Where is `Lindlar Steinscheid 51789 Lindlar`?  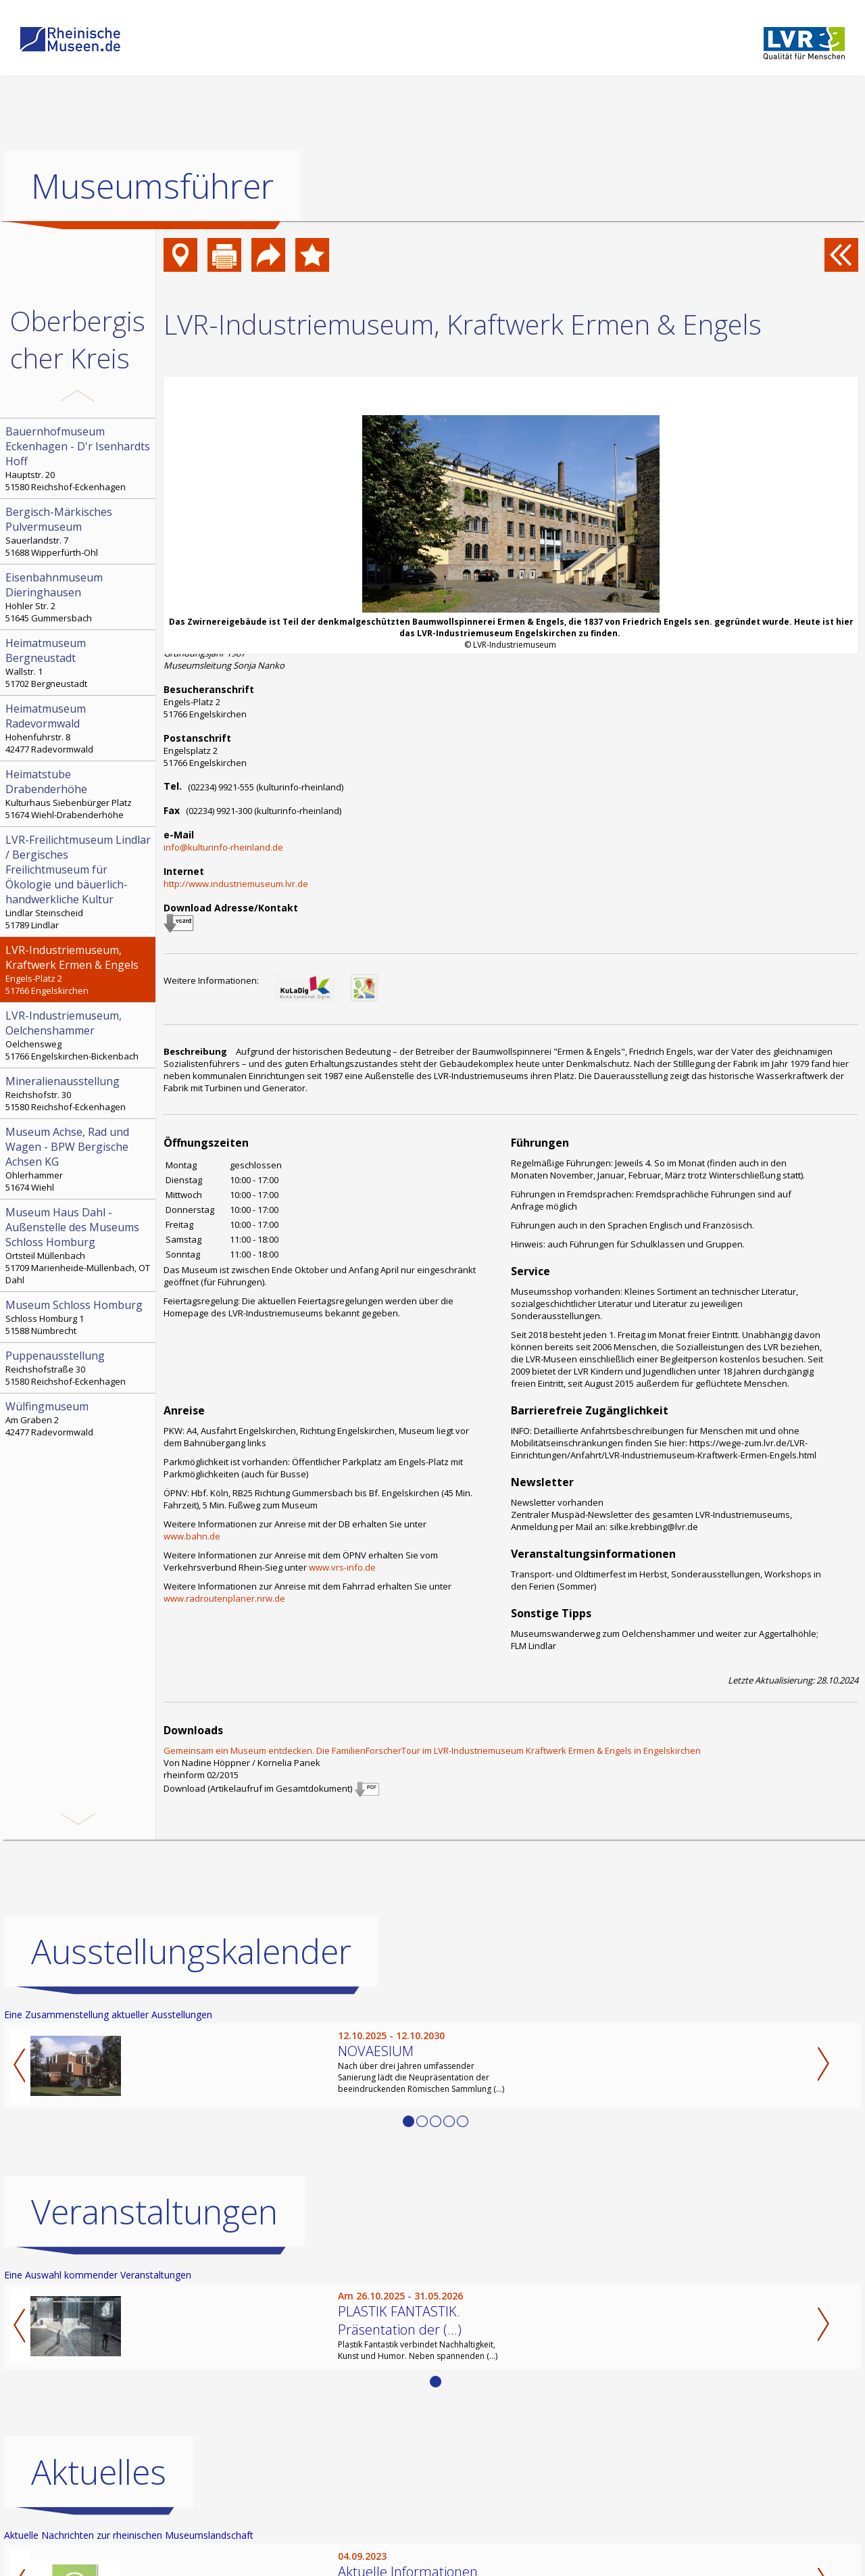
Lindlar Steinscheid 51789 Lindlar is located at coordinates (79, 881).